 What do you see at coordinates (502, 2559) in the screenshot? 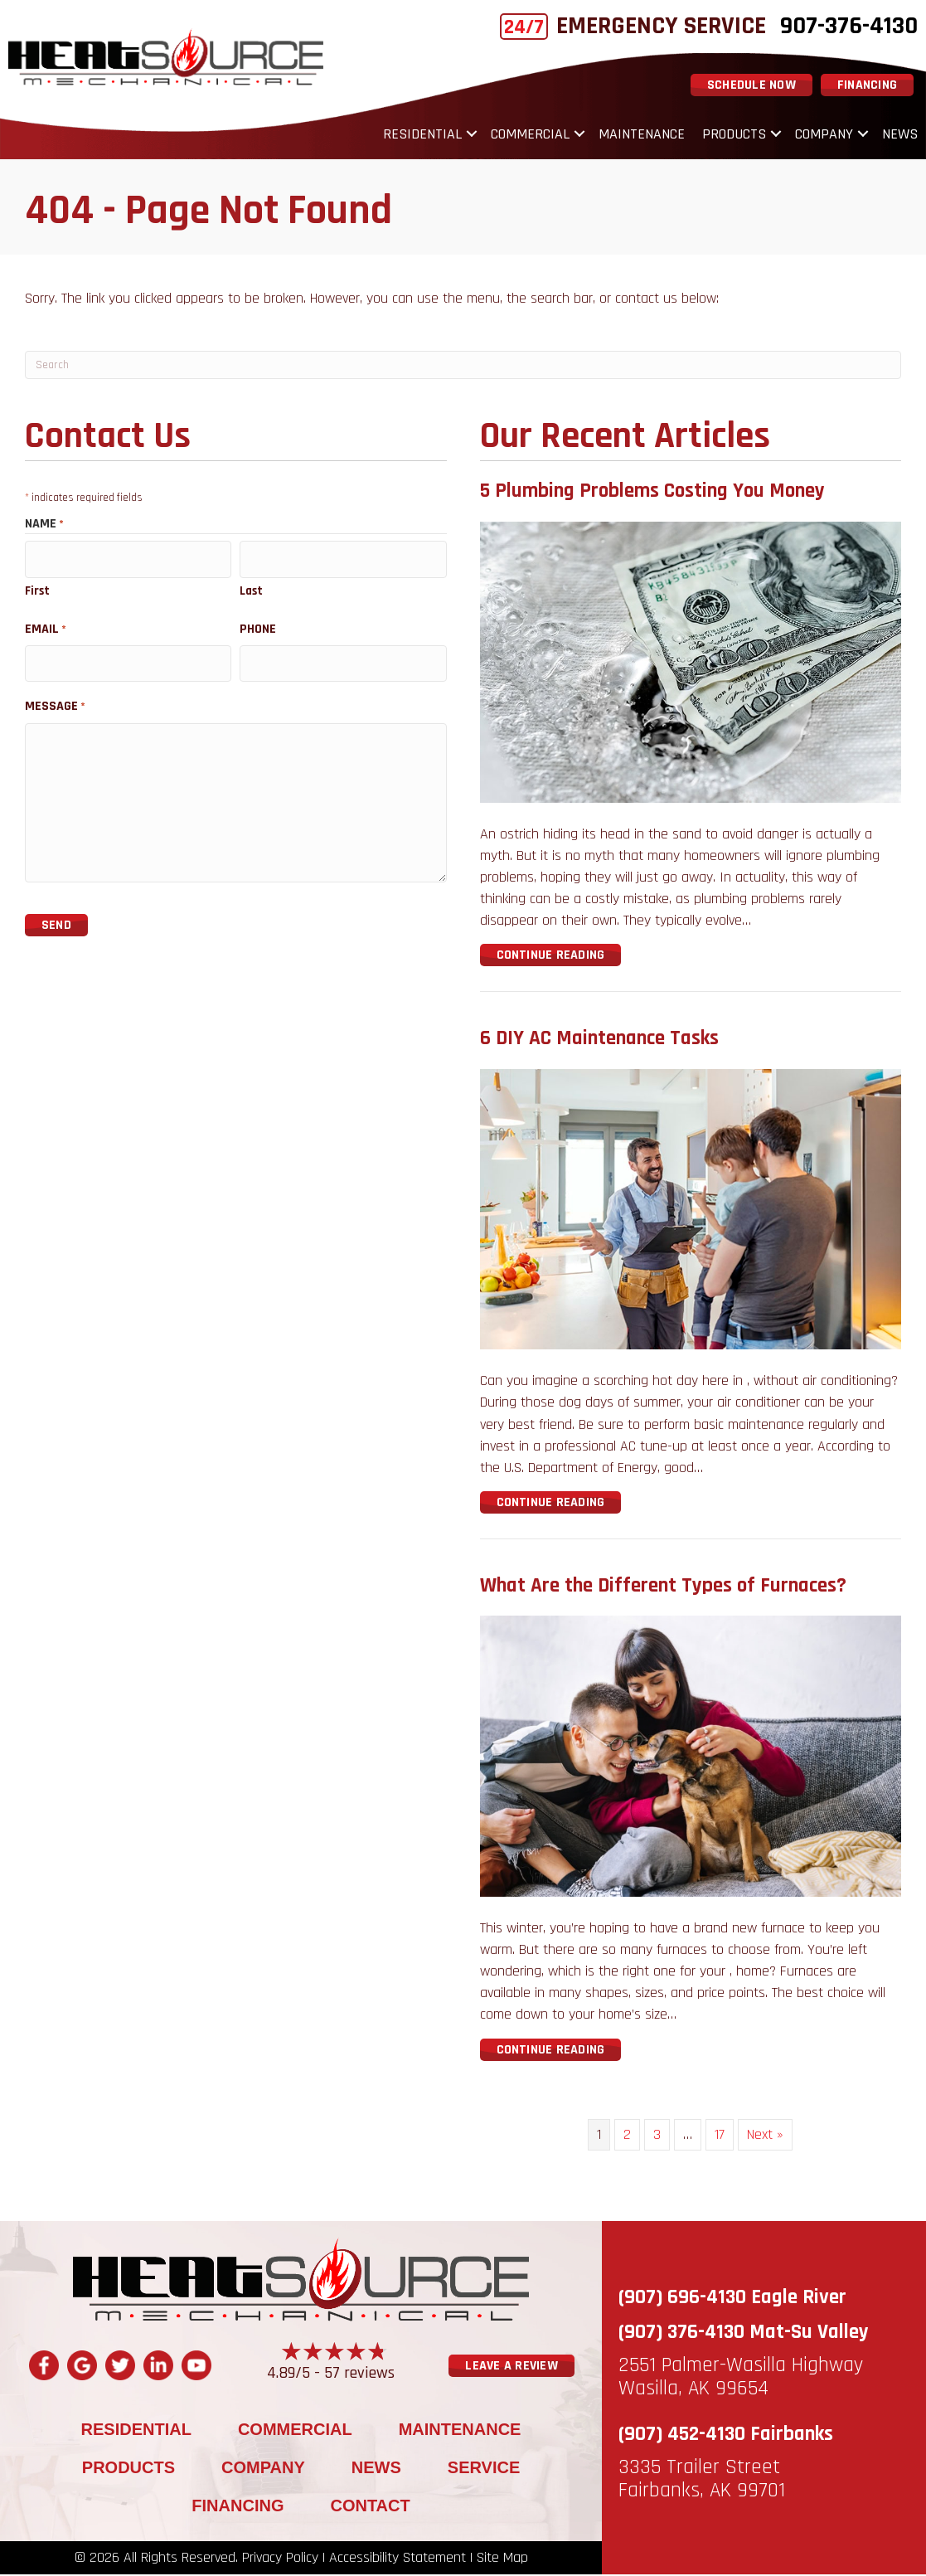
I see `Site Map` at bounding box center [502, 2559].